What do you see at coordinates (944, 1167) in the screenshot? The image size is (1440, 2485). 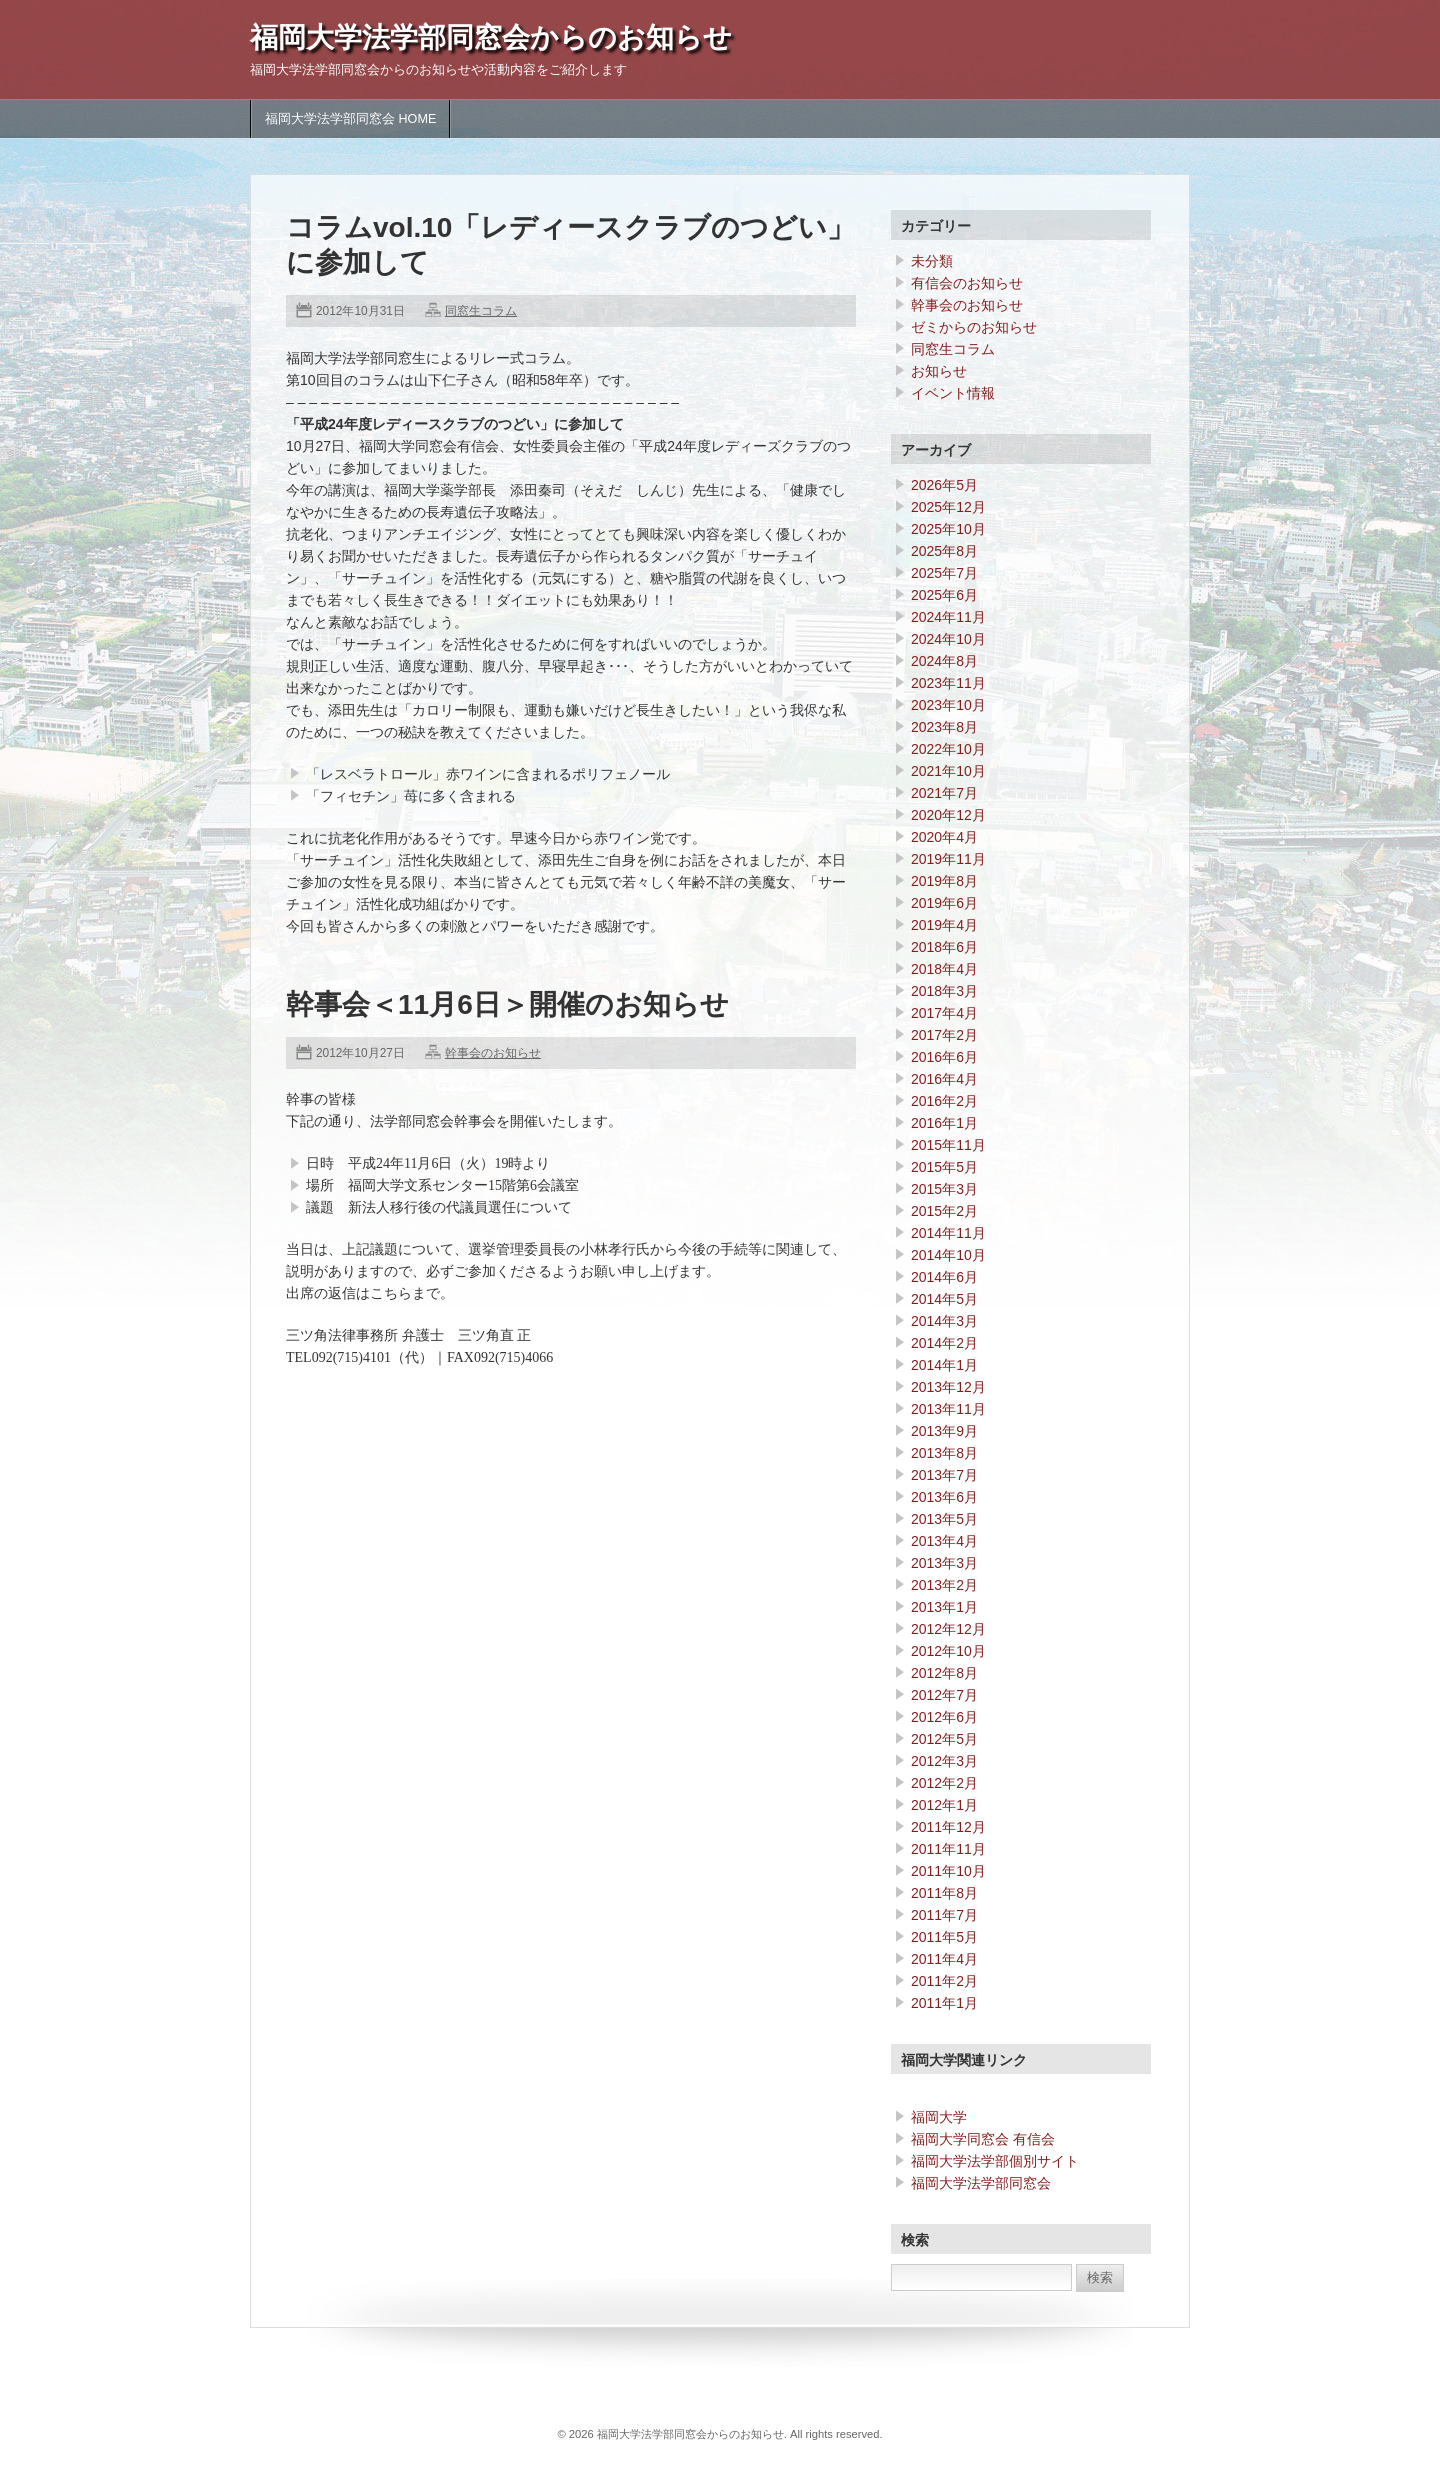 I see `2015年5月` at bounding box center [944, 1167].